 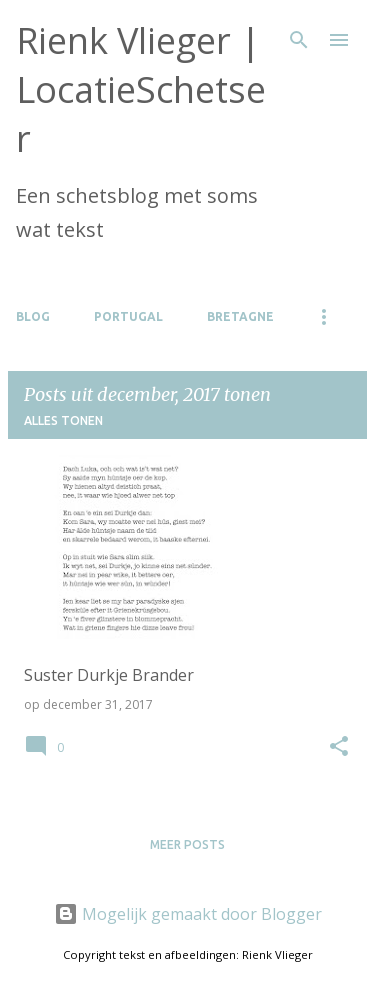 What do you see at coordinates (339, 747) in the screenshot?
I see `[button]` at bounding box center [339, 747].